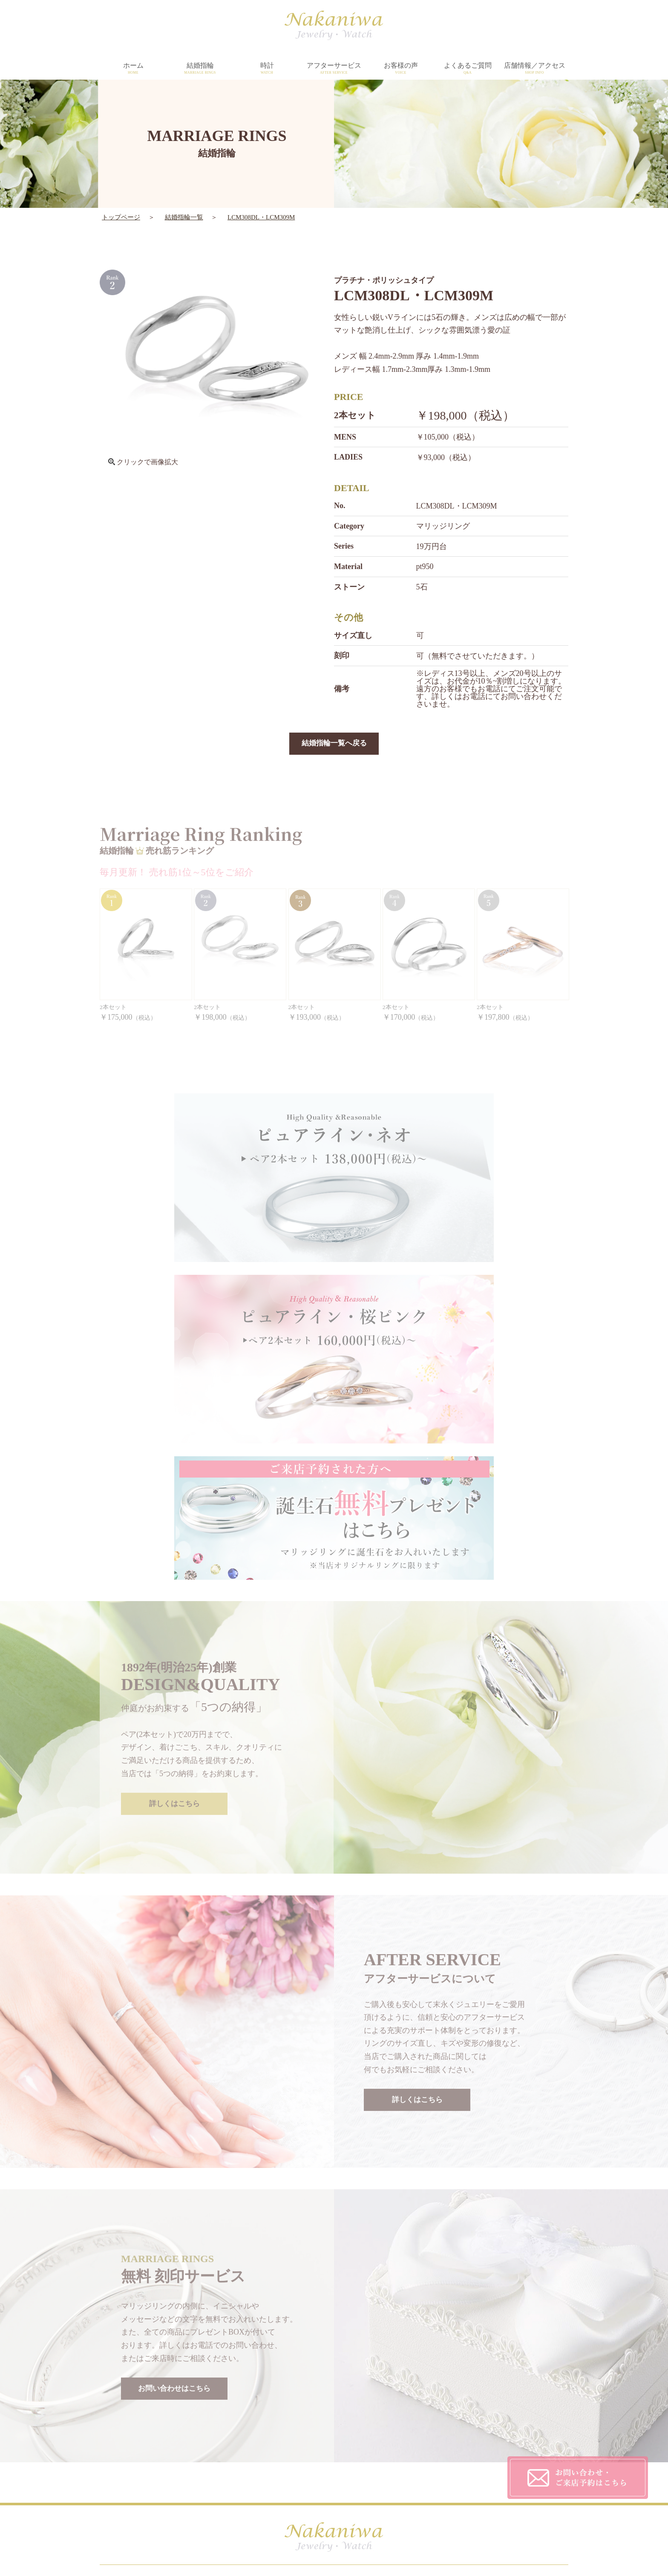 This screenshot has width=668, height=2576. Describe the element at coordinates (333, 68) in the screenshot. I see `アフターサービス` at that location.